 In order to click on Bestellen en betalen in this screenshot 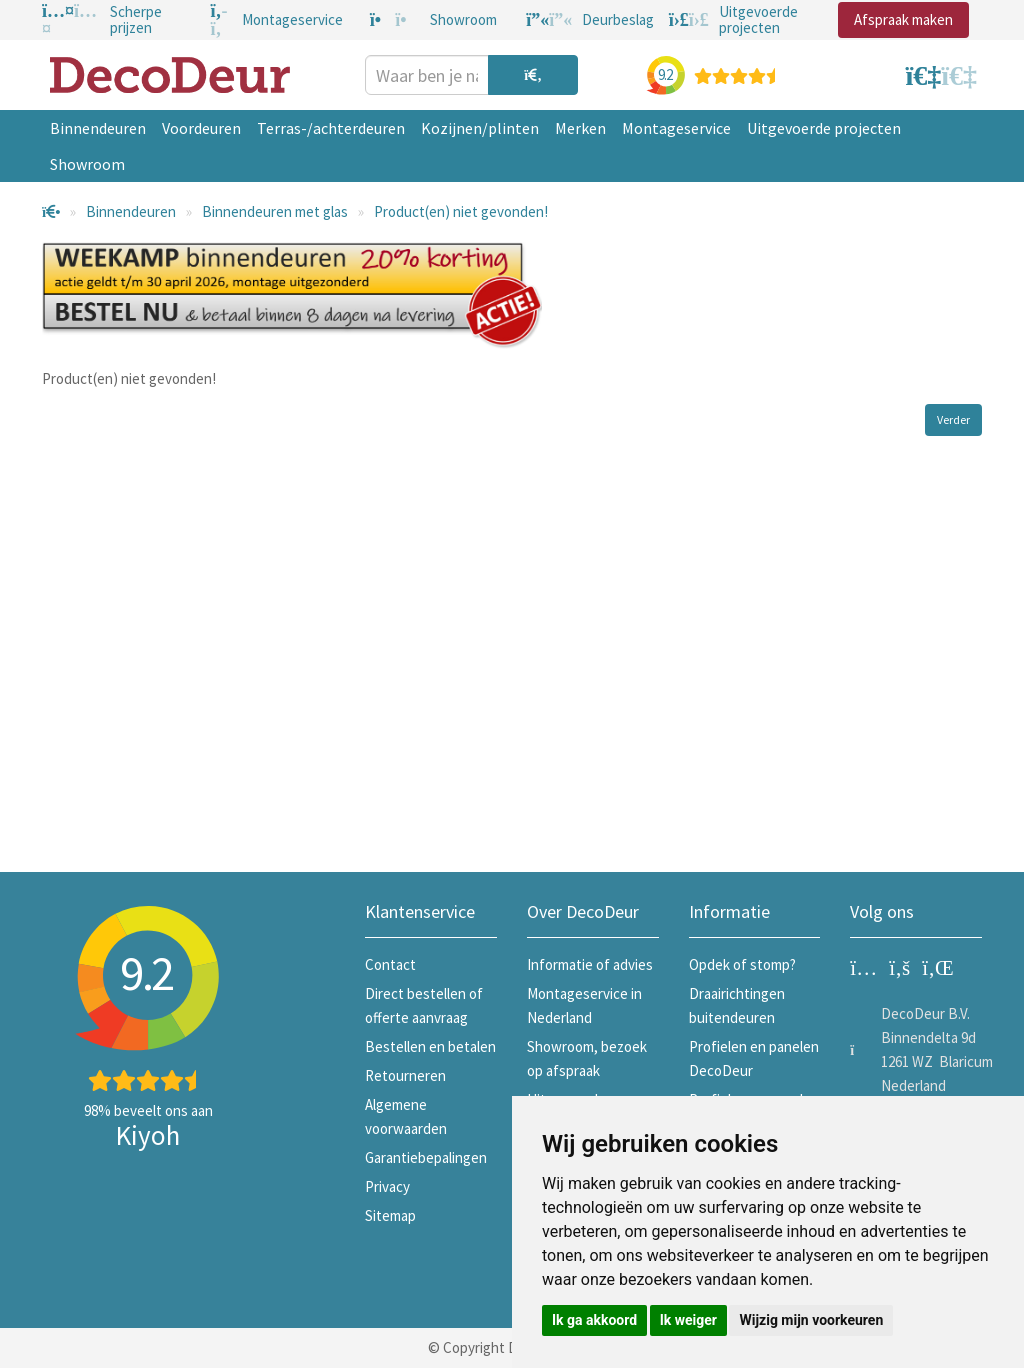, I will do `click(430, 1046)`.